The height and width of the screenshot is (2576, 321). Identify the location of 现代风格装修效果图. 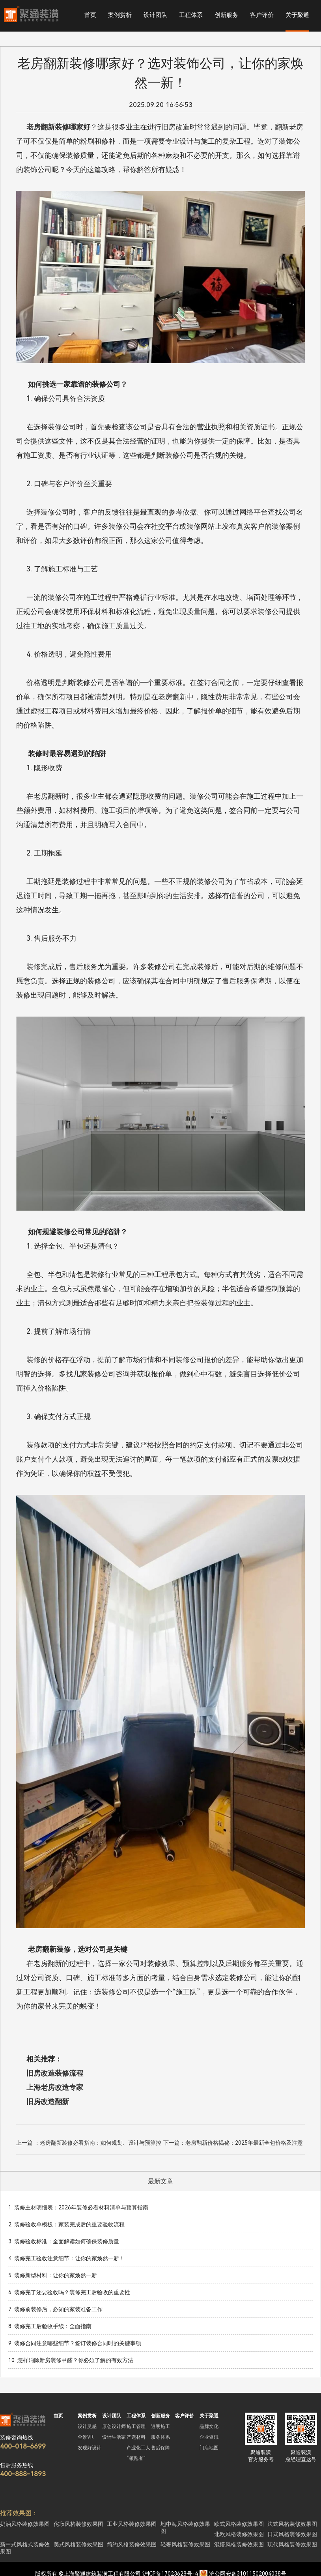
(292, 2544).